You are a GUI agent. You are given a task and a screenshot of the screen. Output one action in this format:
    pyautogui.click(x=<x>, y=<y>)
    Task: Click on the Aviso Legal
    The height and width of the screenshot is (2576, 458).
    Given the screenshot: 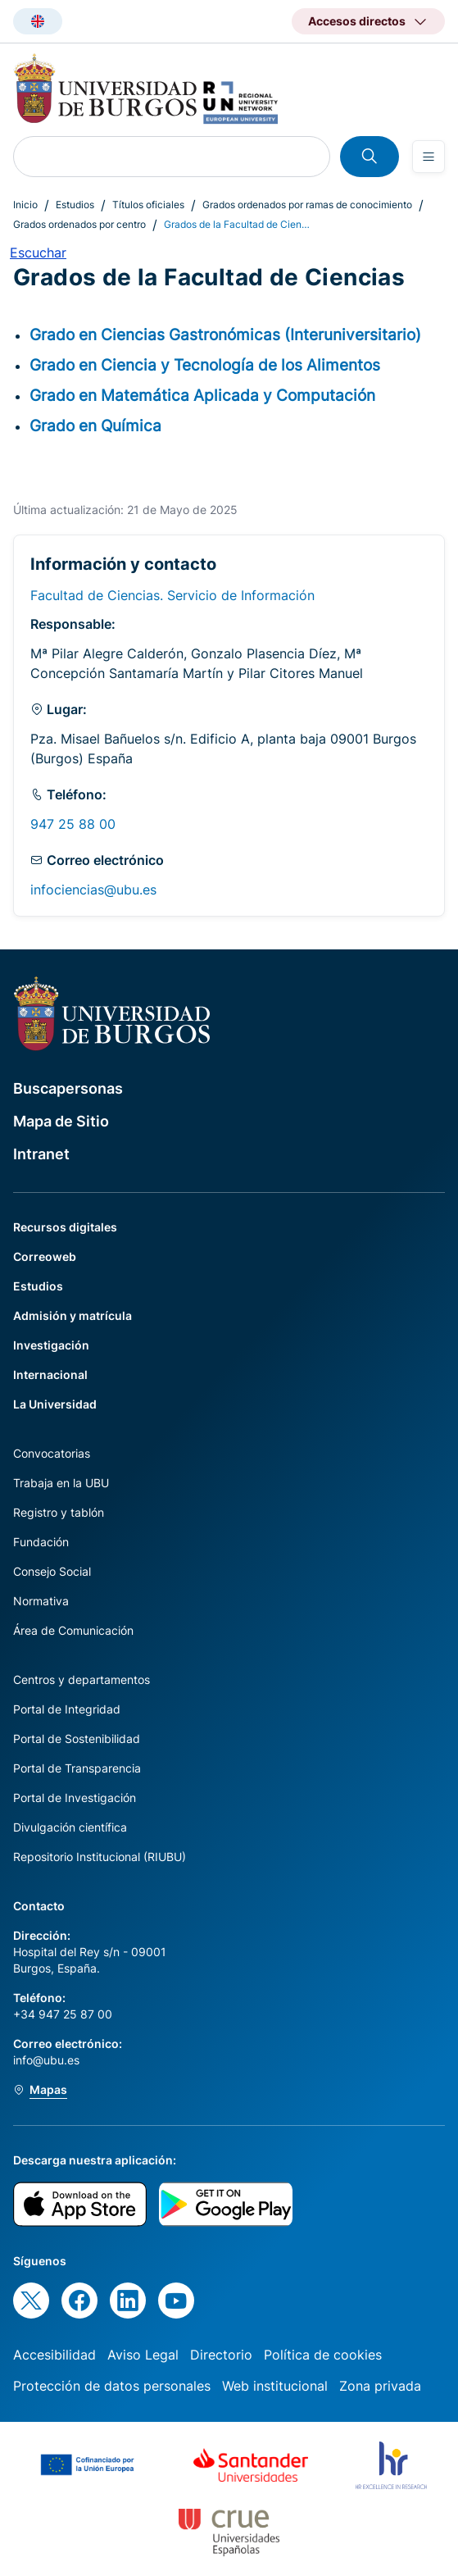 What is the action you would take?
    pyautogui.click(x=143, y=2354)
    